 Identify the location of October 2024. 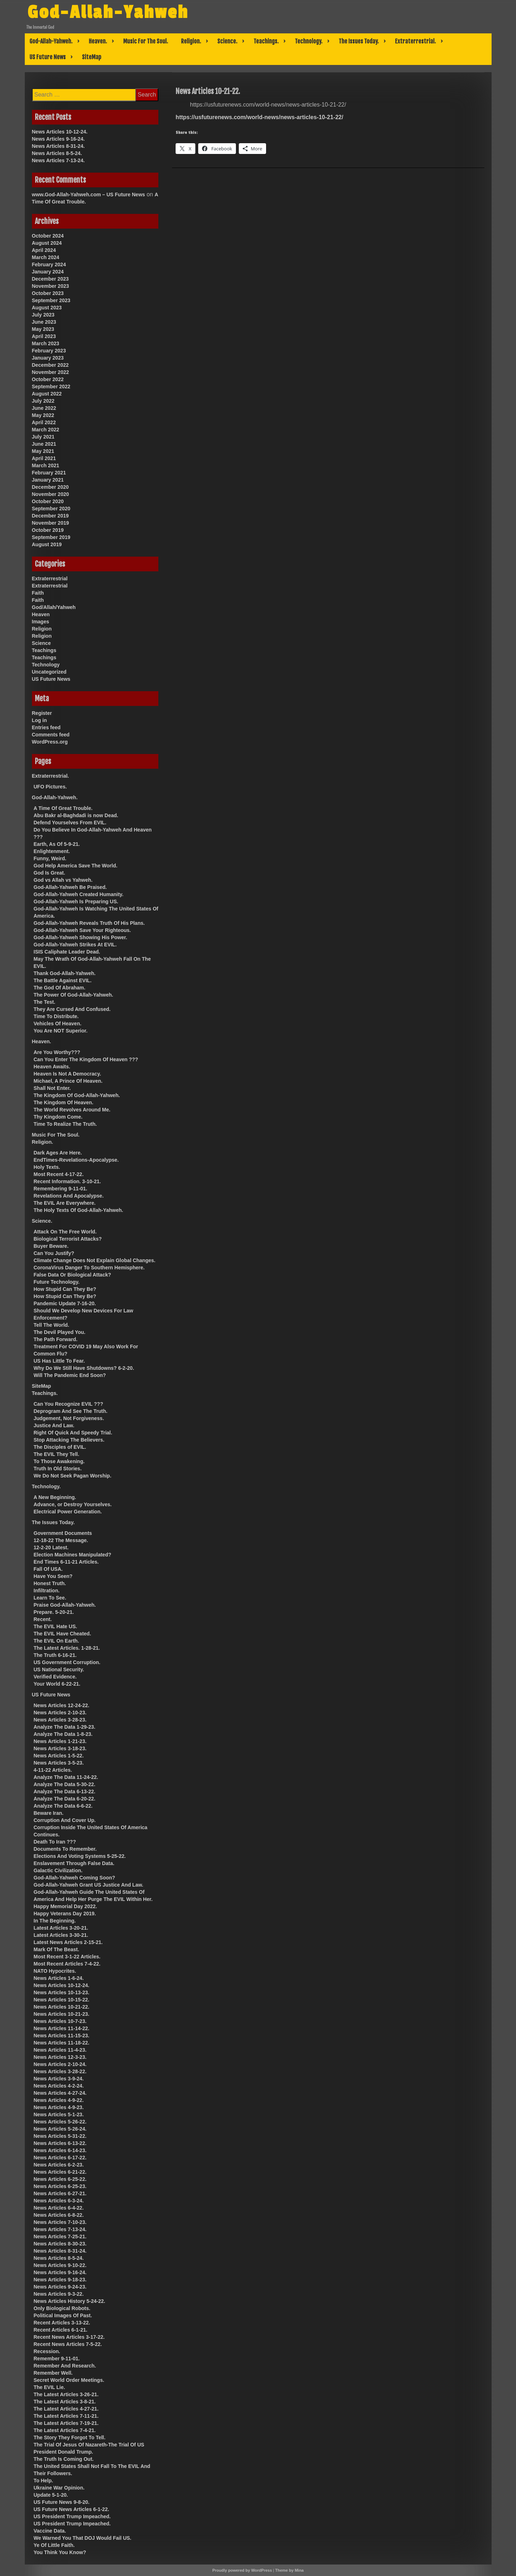
(48, 236).